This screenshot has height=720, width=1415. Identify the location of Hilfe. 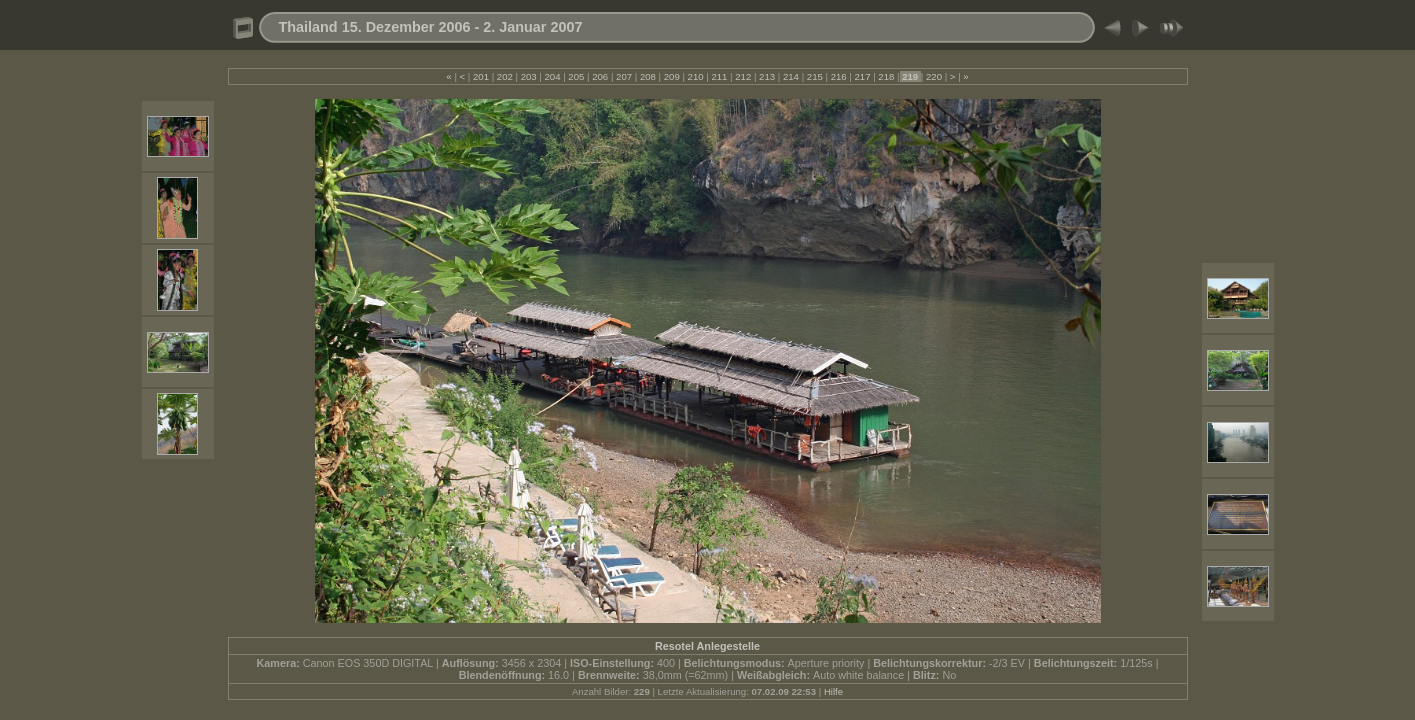
(833, 691).